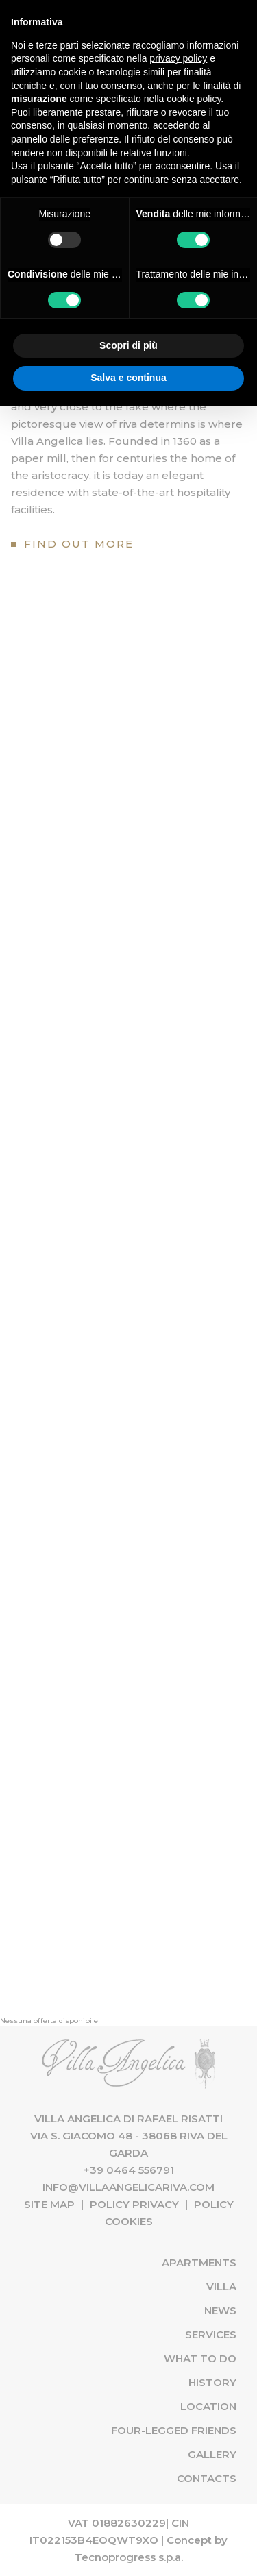 This screenshot has height=2576, width=257. What do you see at coordinates (128, 2169) in the screenshot?
I see `+39 0464 556791` at bounding box center [128, 2169].